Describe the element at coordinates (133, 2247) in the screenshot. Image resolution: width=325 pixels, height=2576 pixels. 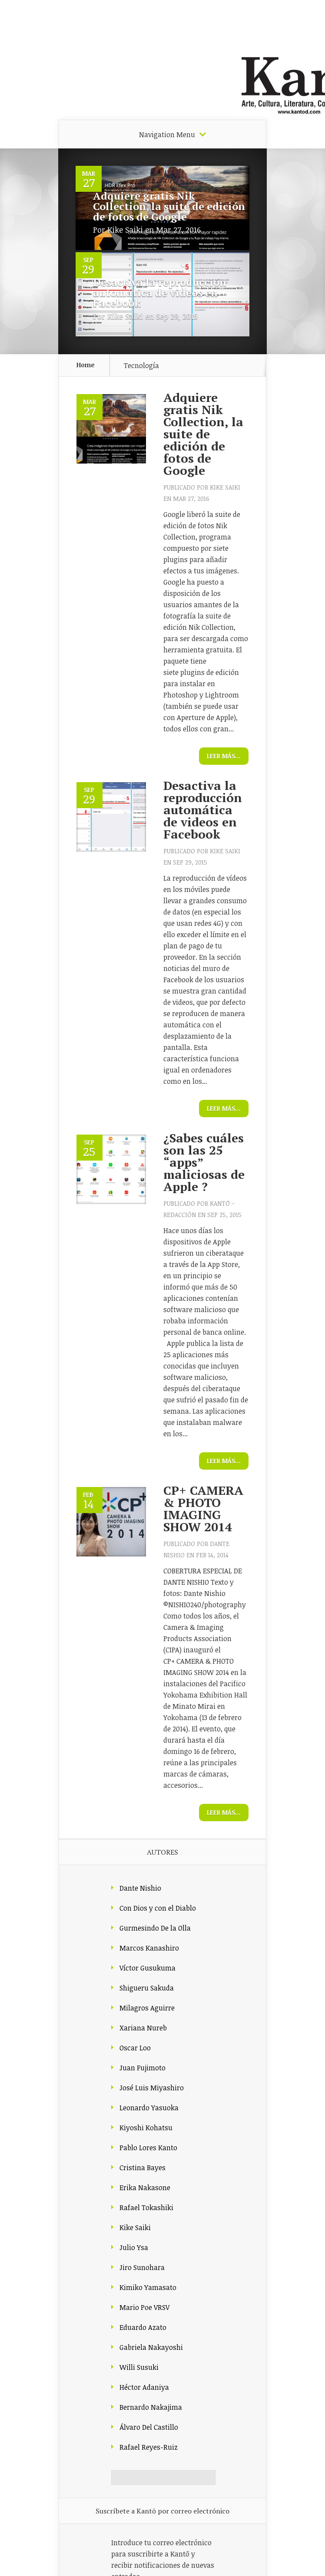
I see `Julio Ysa` at that location.